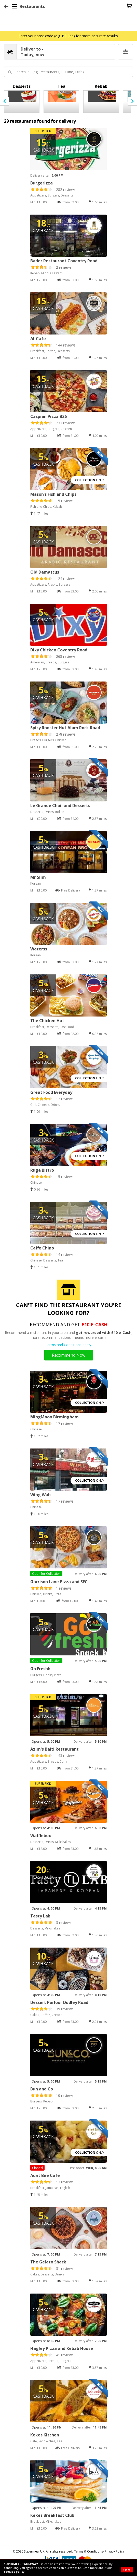  What do you see at coordinates (41, 2089) in the screenshot?
I see `Bun and Co` at bounding box center [41, 2089].